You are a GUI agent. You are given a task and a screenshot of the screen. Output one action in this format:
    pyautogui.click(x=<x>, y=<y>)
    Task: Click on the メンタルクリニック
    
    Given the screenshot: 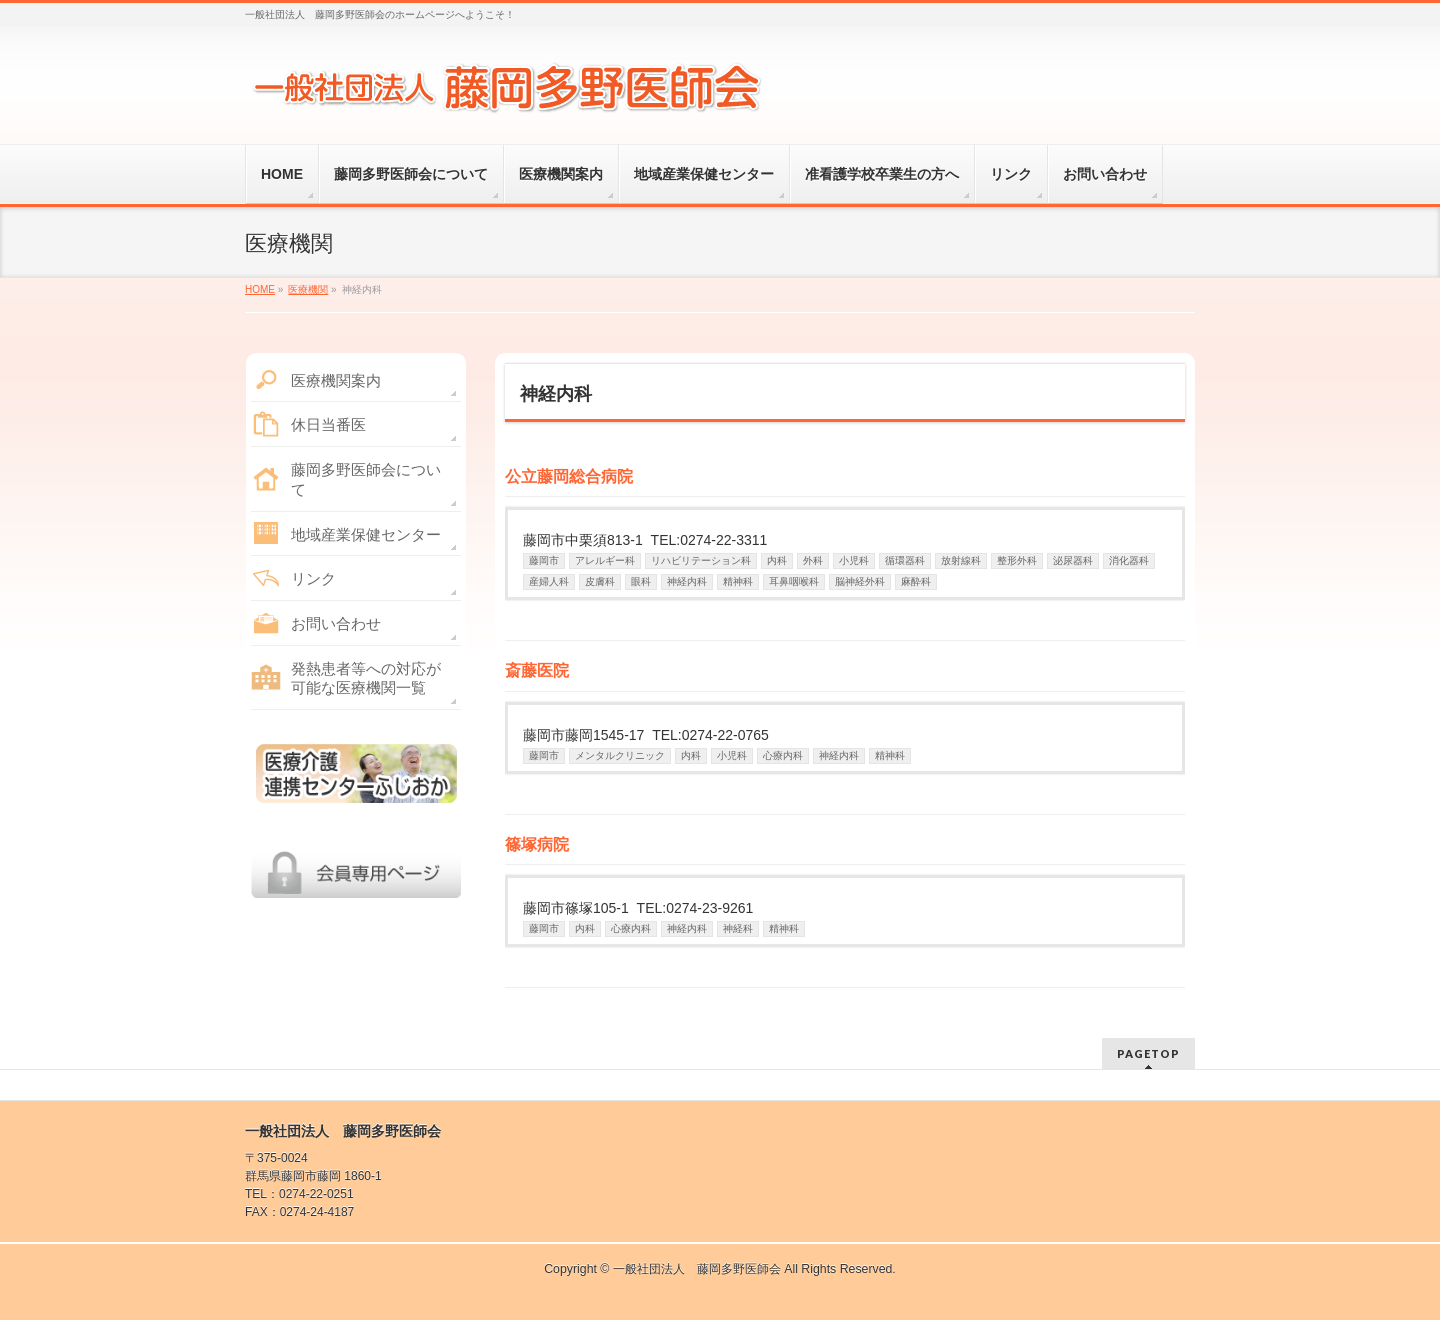 What is the action you would take?
    pyautogui.click(x=620, y=755)
    